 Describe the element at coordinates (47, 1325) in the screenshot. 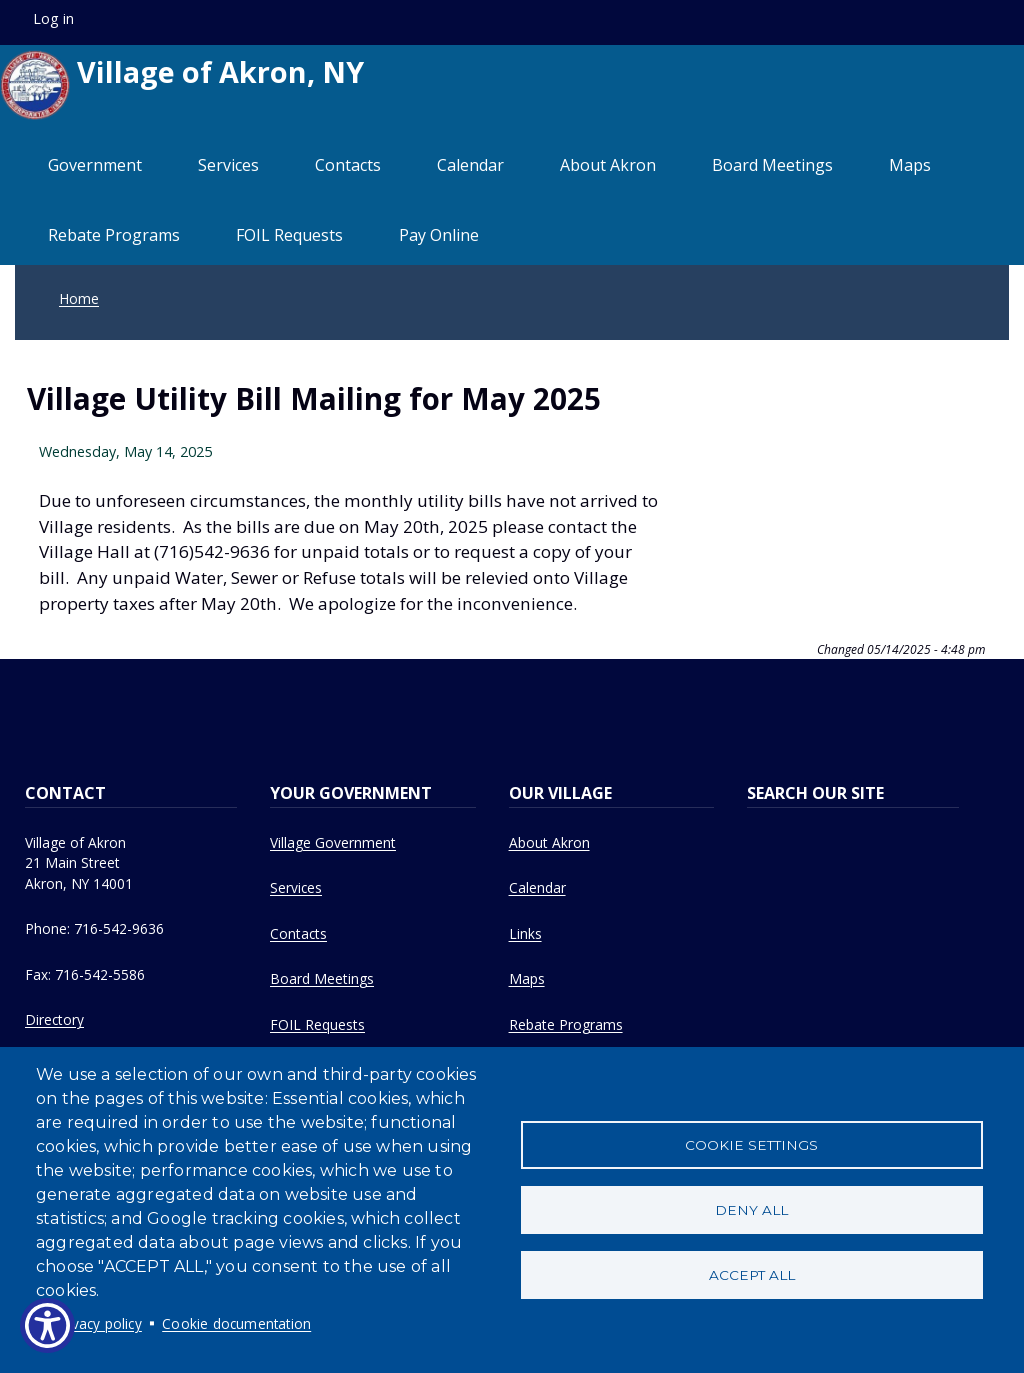

I see `[Show Accessibility Preferences]` at that location.